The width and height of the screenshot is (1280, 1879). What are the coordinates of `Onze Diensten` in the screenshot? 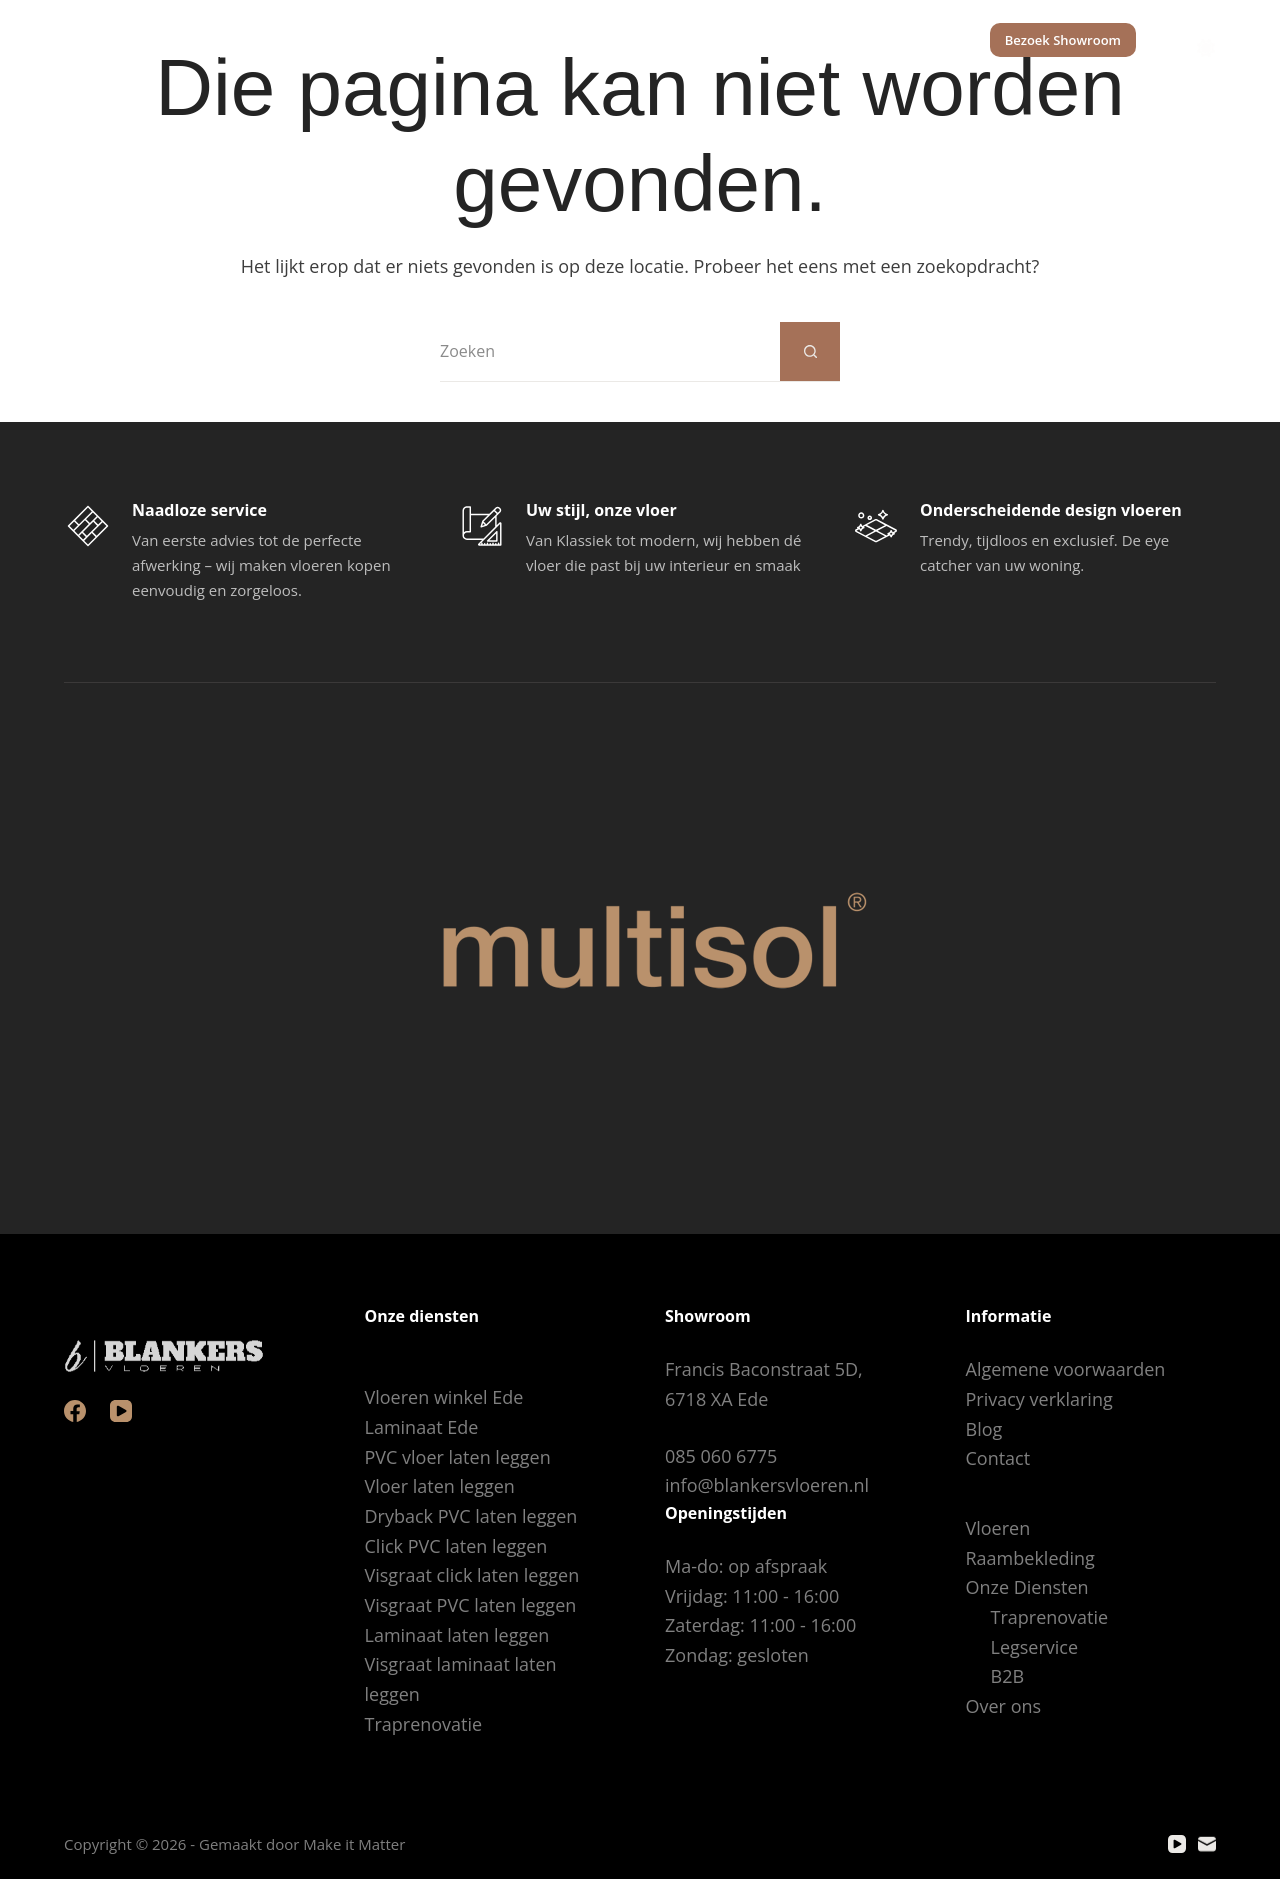 It's located at (771, 40).